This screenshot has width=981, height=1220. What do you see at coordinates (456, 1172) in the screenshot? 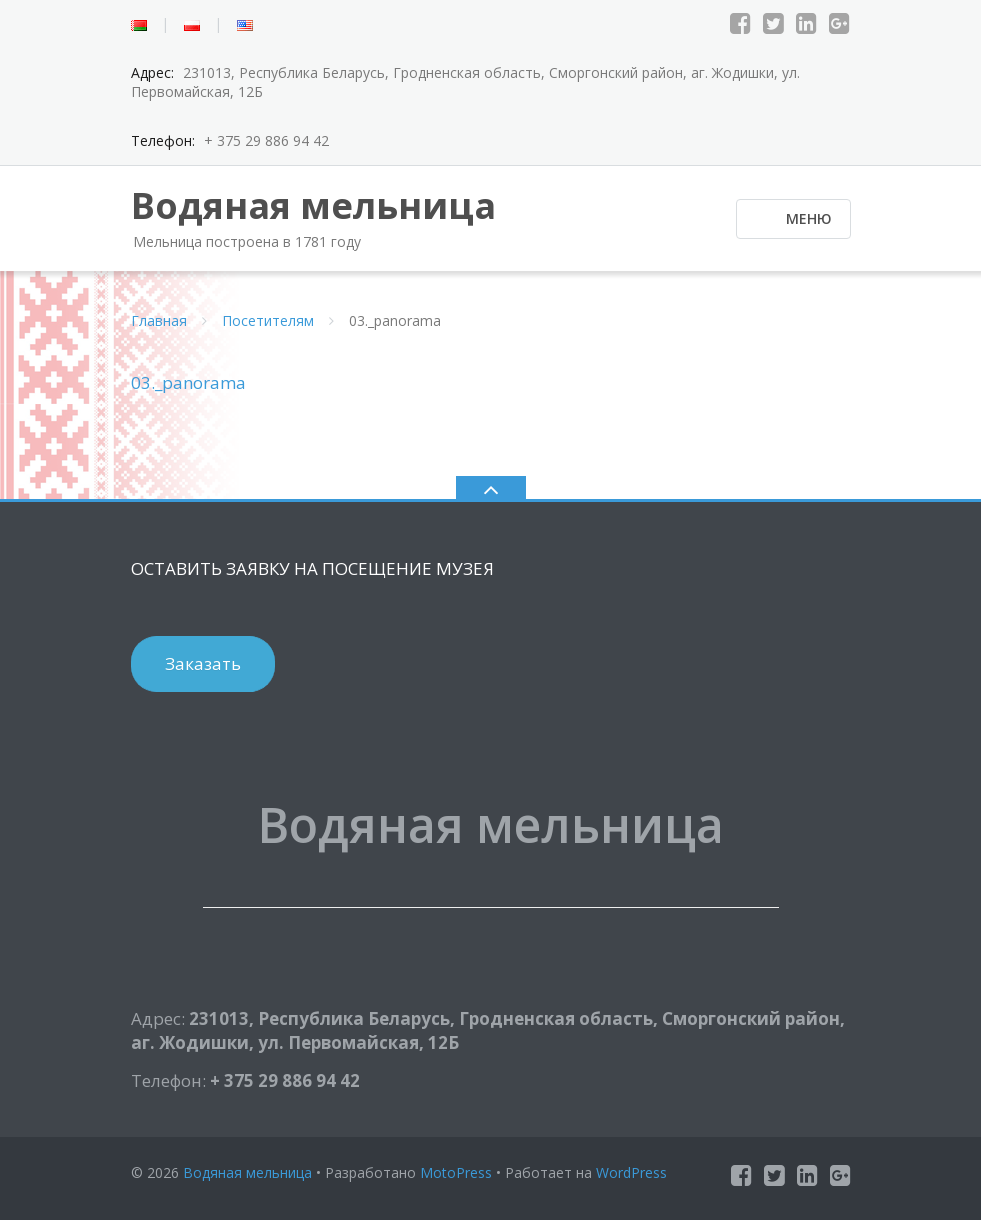
I see `MotoPress` at bounding box center [456, 1172].